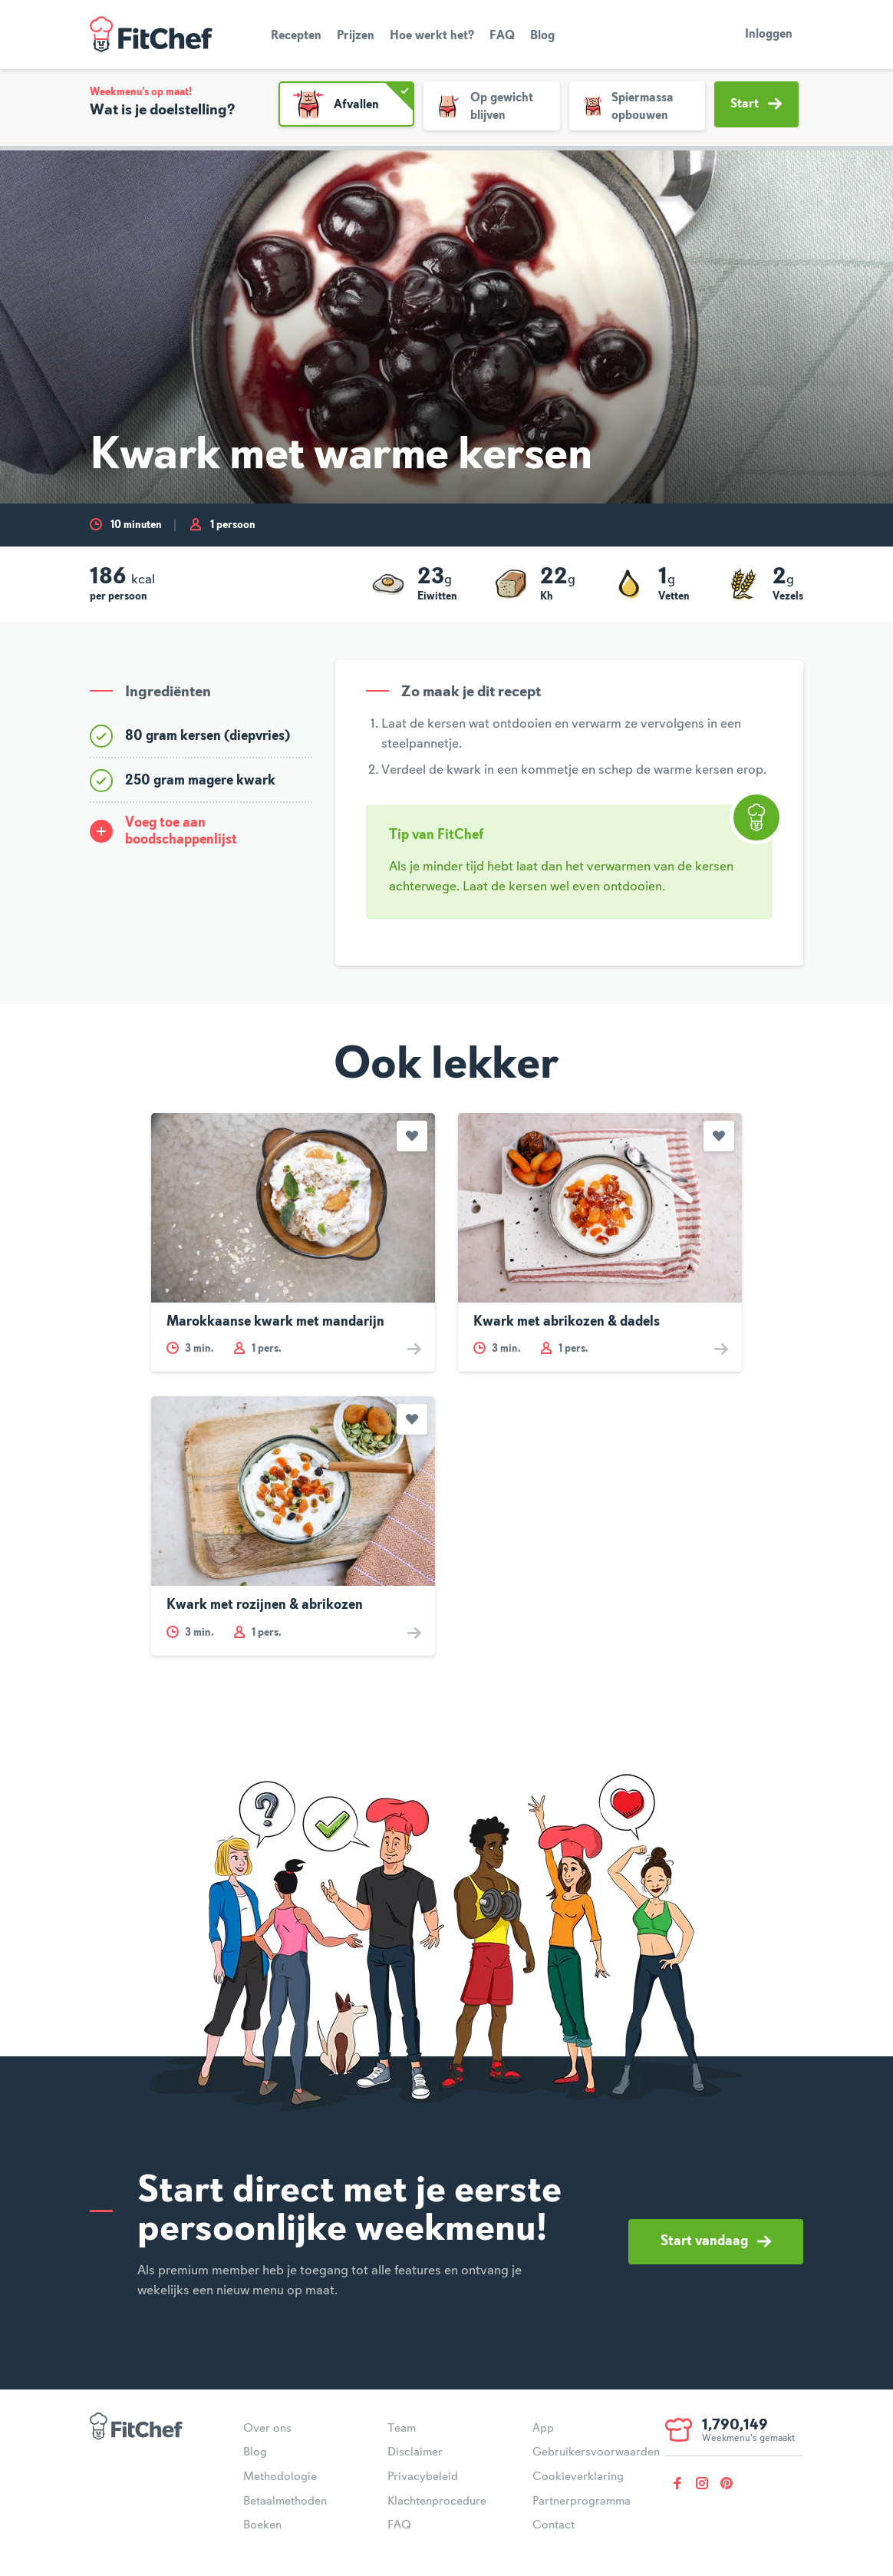 The height and width of the screenshot is (2576, 893). What do you see at coordinates (543, 2428) in the screenshot?
I see `App` at bounding box center [543, 2428].